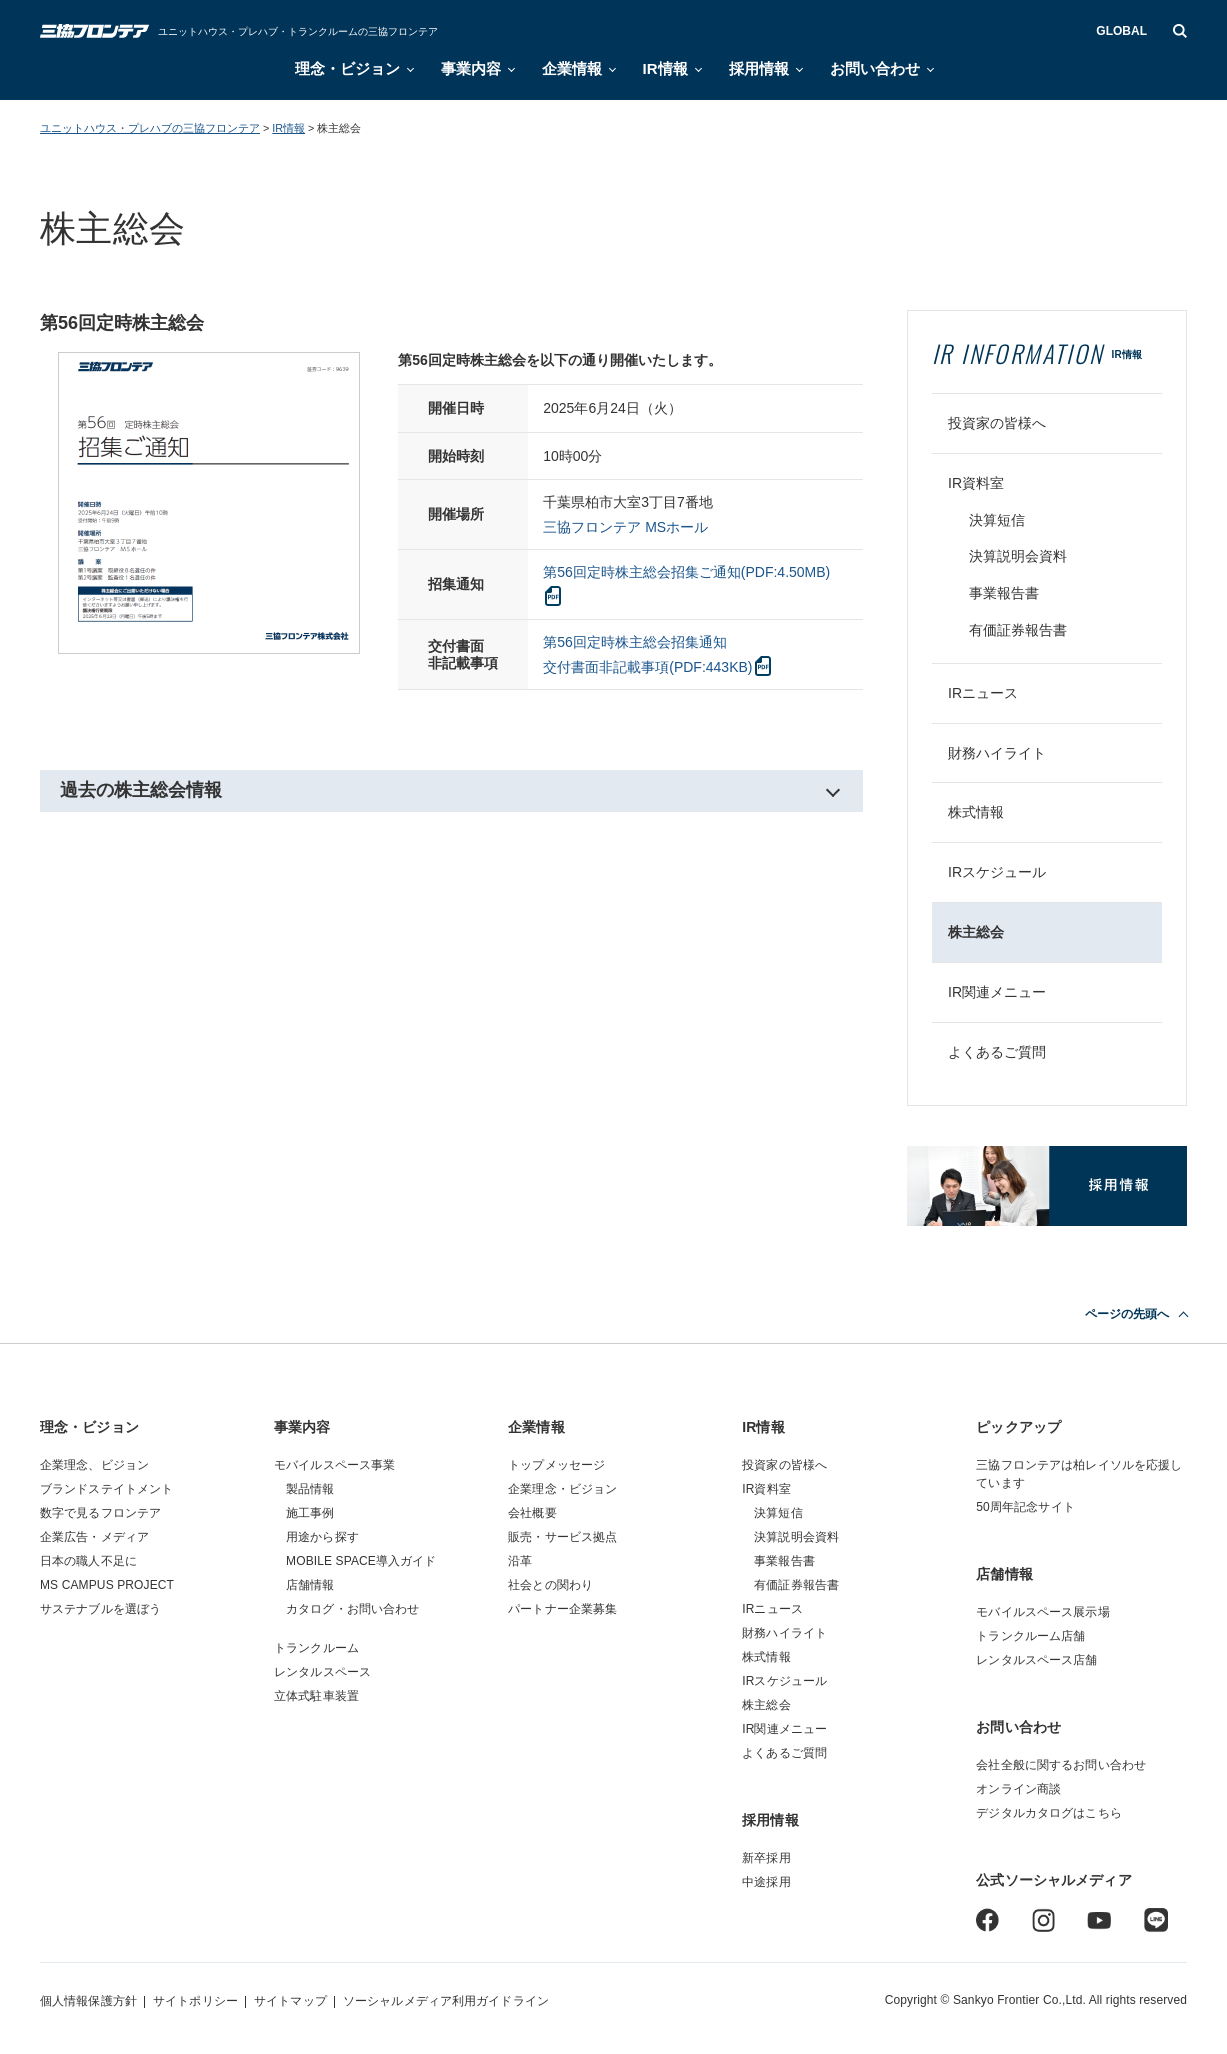  Describe the element at coordinates (983, 693) in the screenshot. I see `IRニュース` at that location.